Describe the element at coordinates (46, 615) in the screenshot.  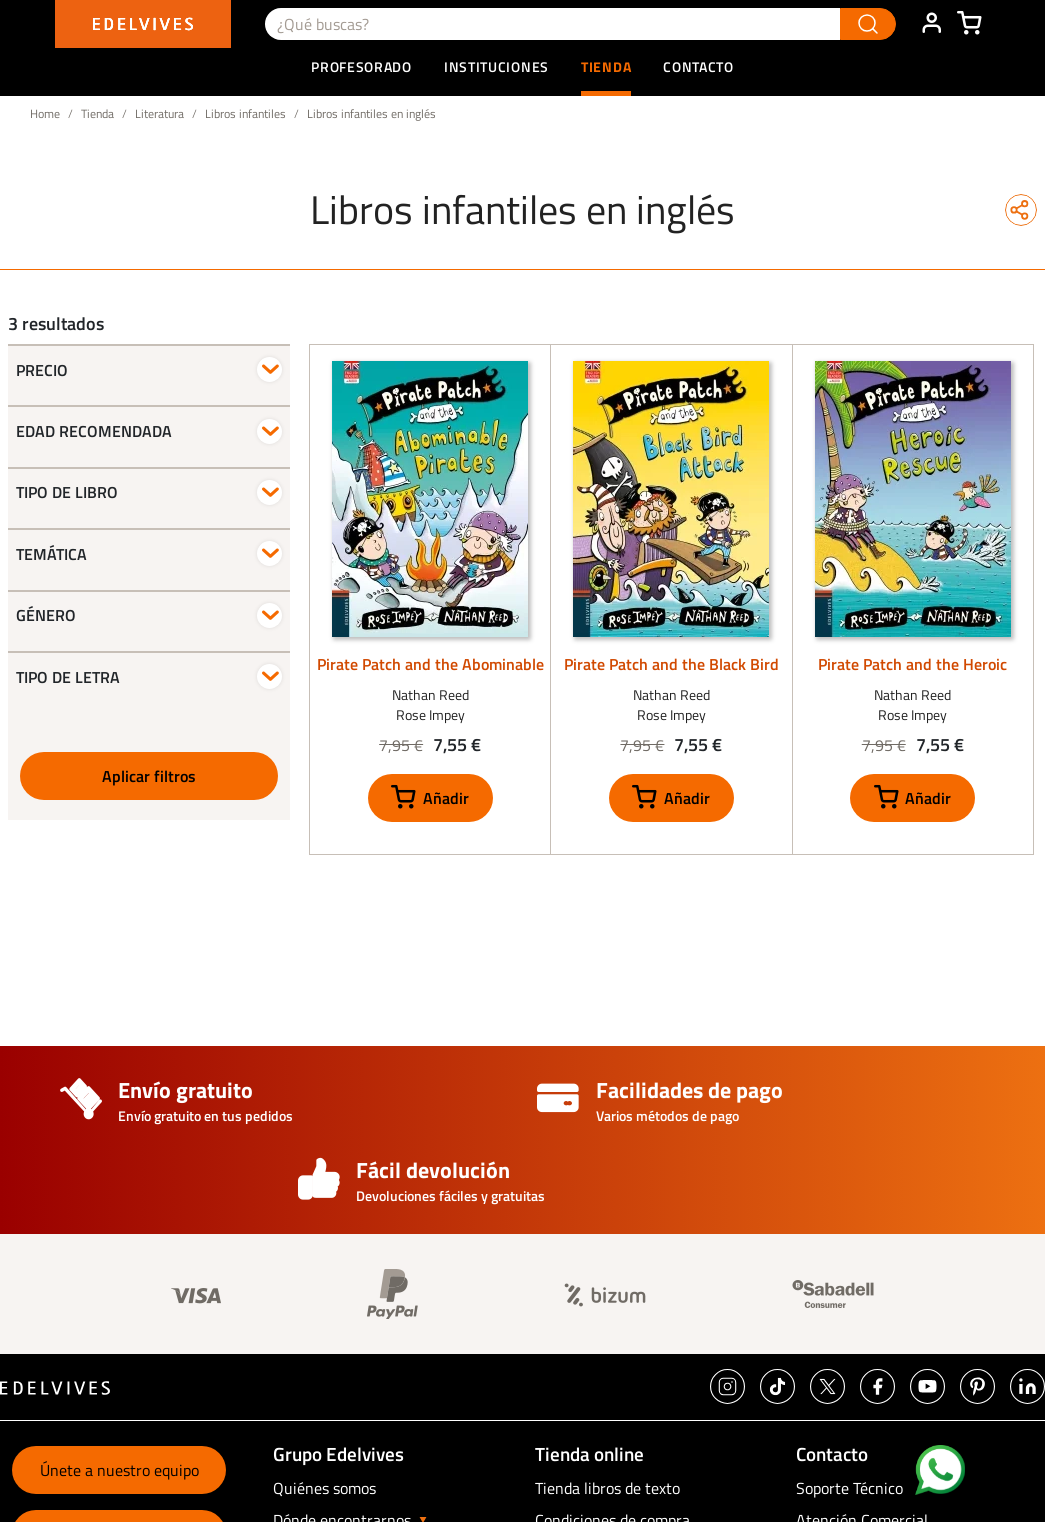
I see `Género [button]` at that location.